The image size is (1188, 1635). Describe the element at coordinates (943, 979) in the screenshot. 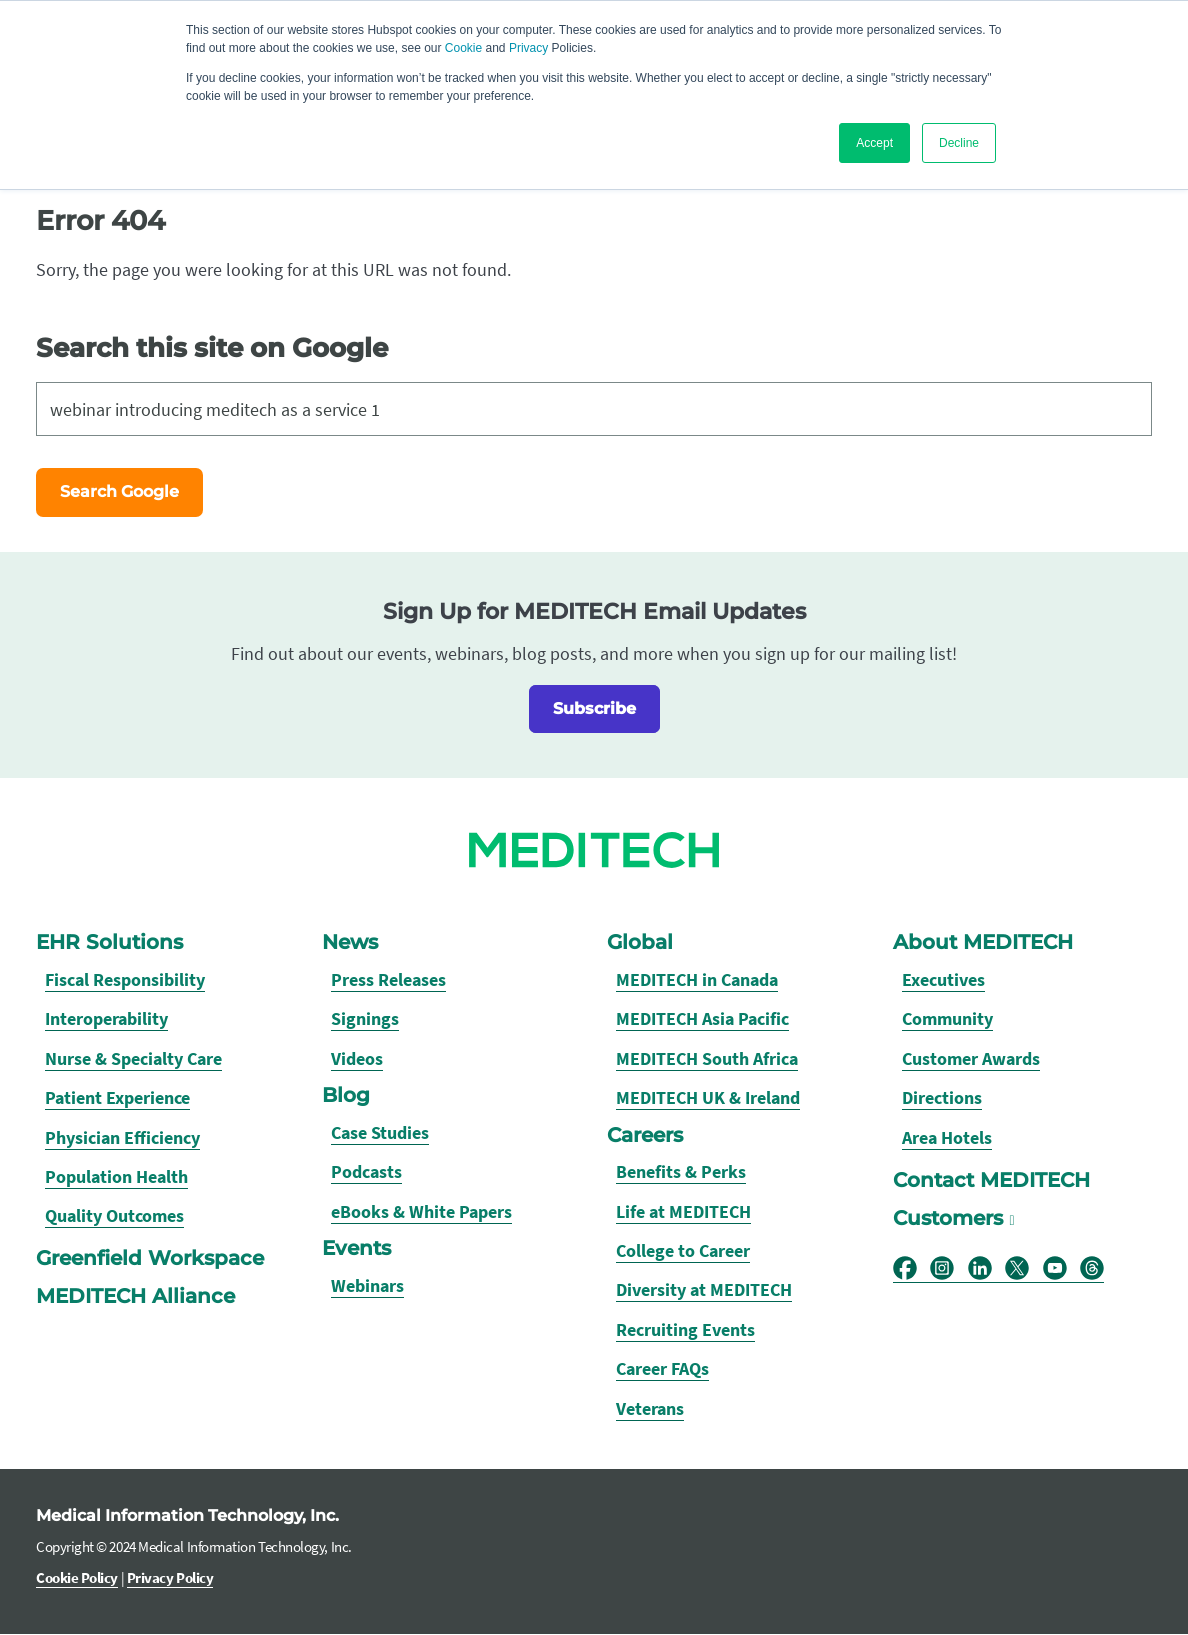

I see `Executives` at that location.